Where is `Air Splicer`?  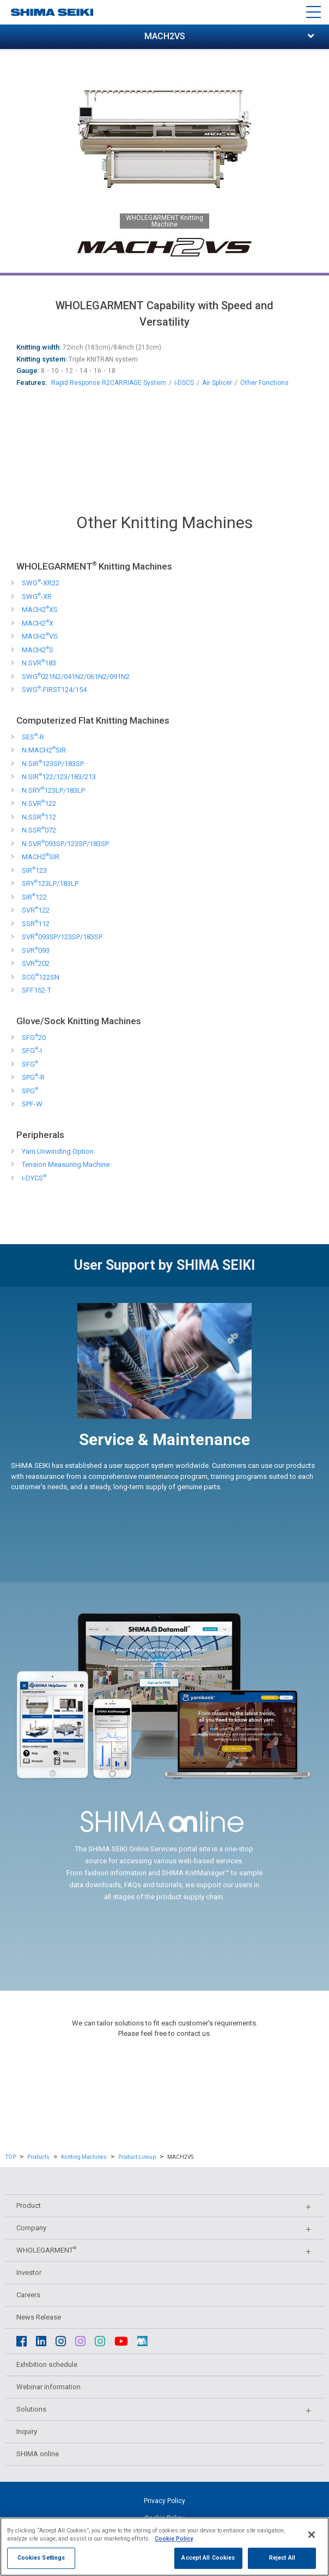 Air Splicer is located at coordinates (217, 383).